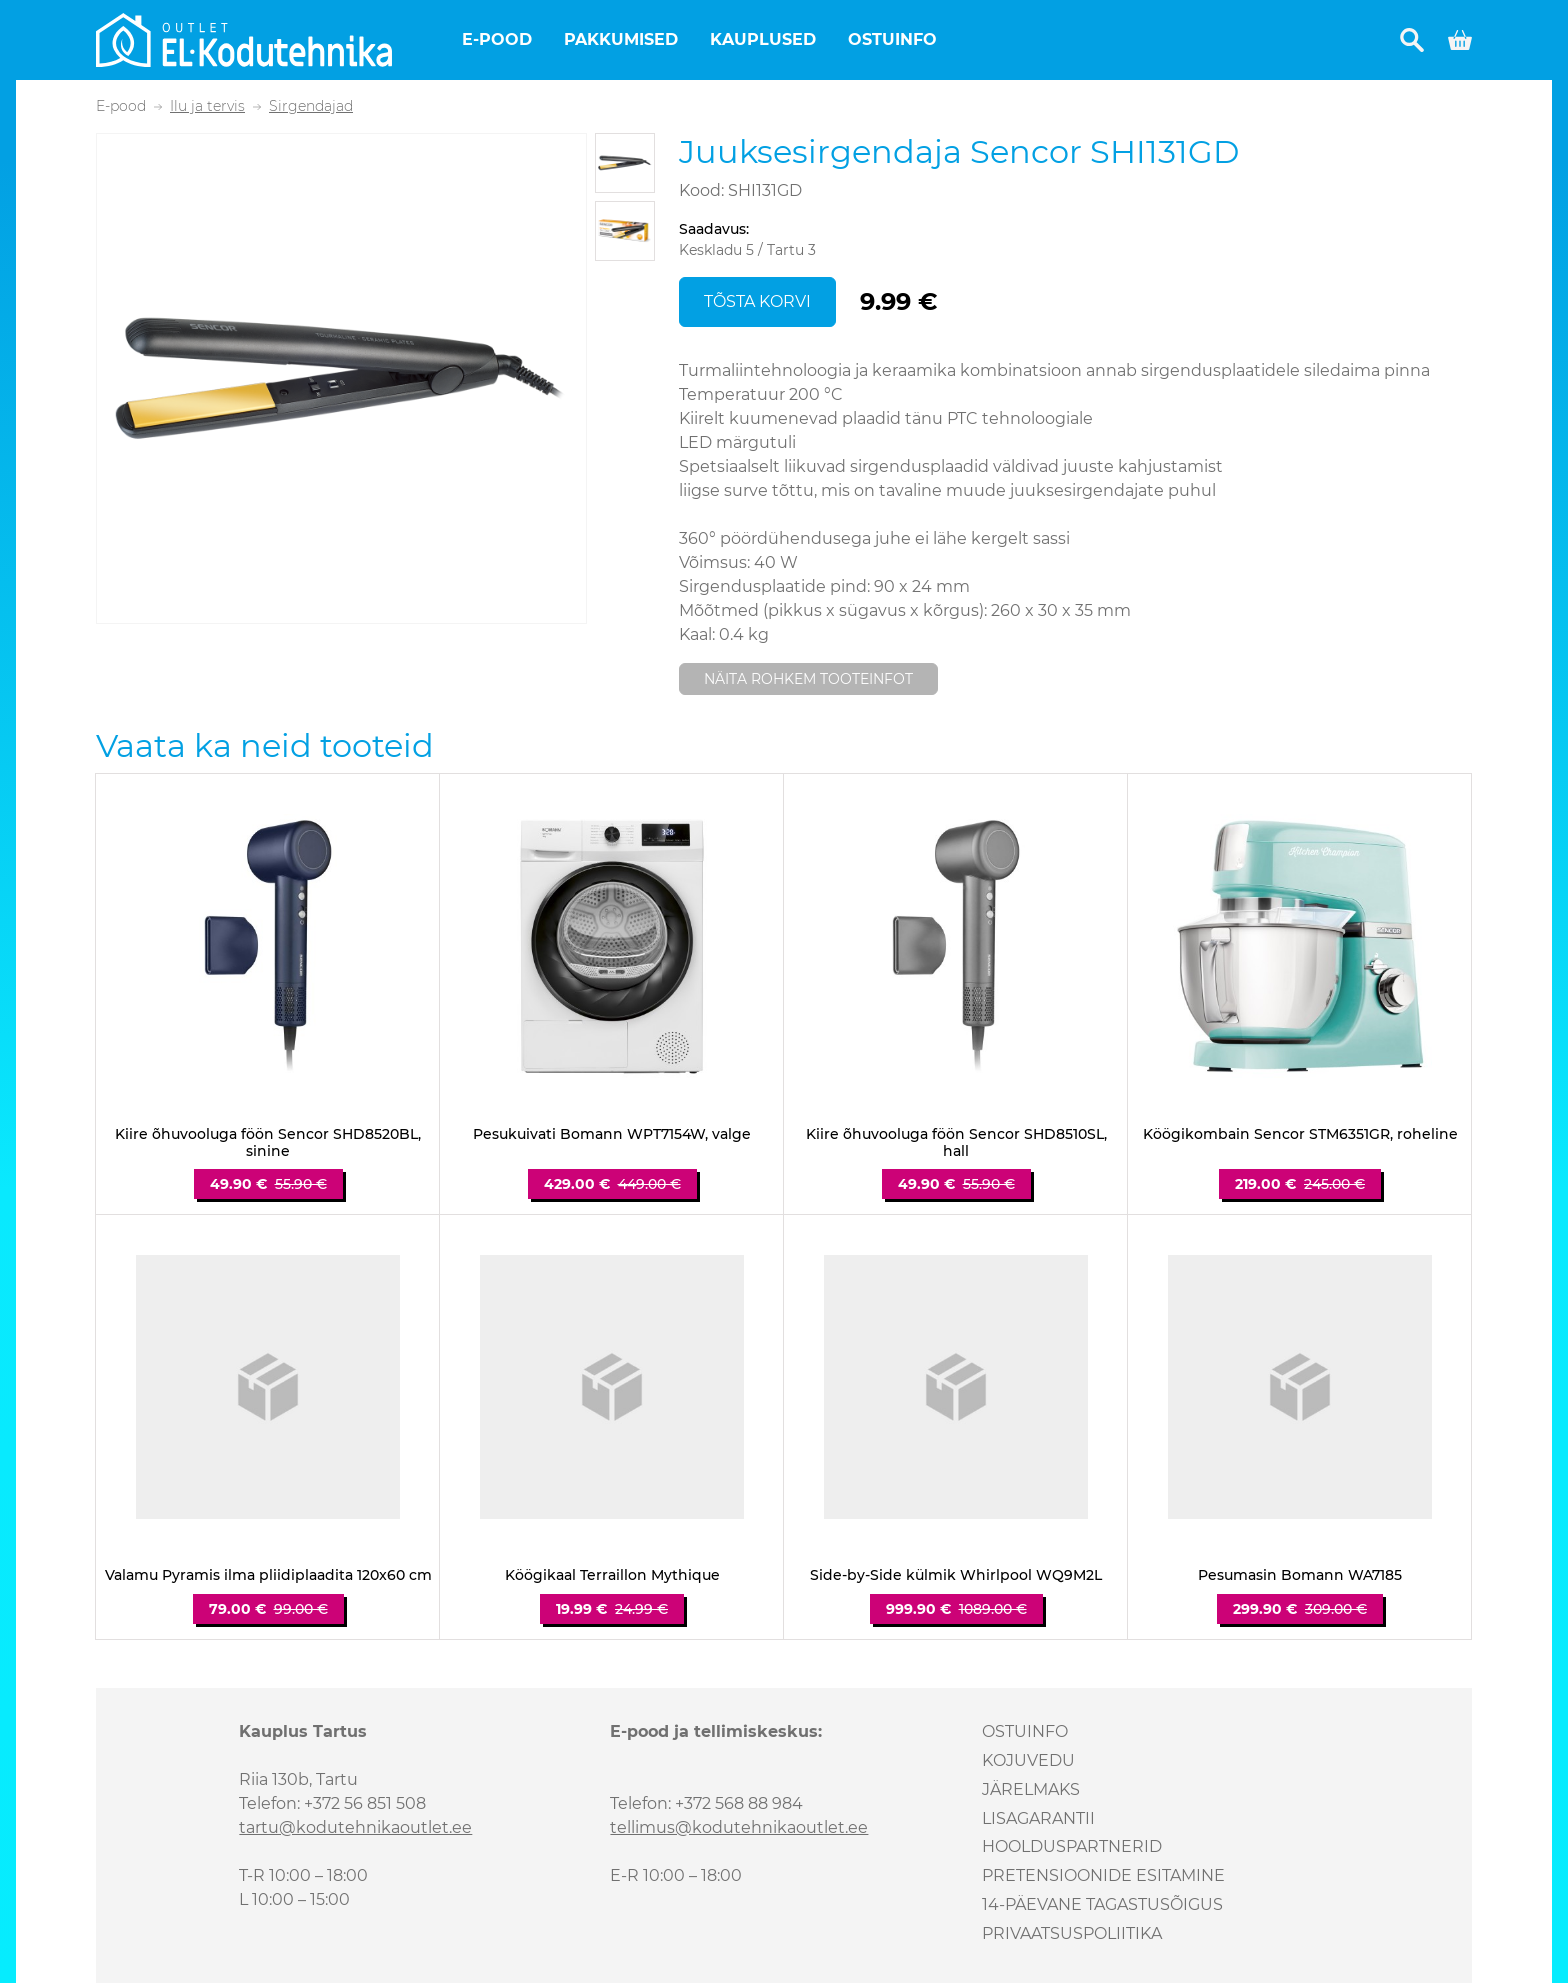  What do you see at coordinates (1028, 1760) in the screenshot?
I see `Kojuvedu` at bounding box center [1028, 1760].